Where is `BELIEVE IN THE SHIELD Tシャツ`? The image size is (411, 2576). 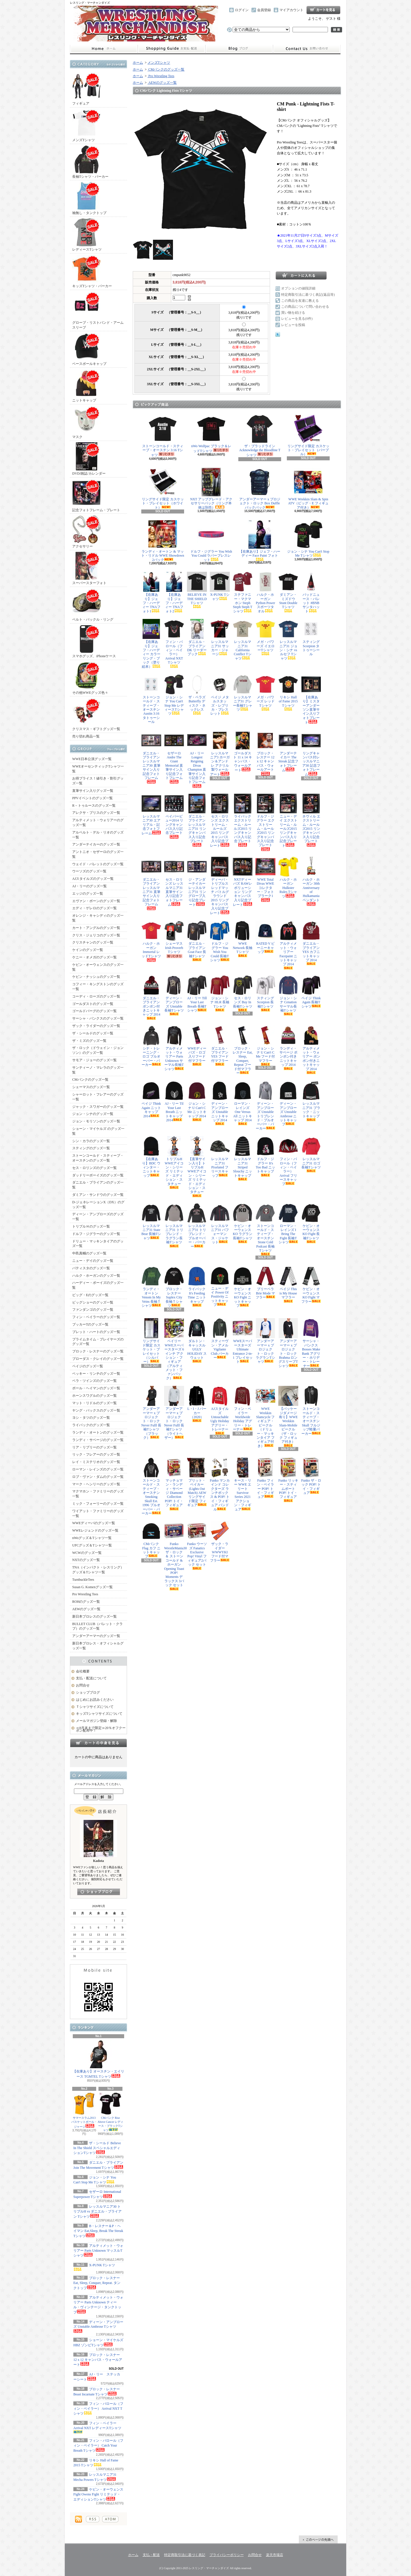 BELIEVE IN THE SHIELD Tシャツ is located at coordinates (197, 590).